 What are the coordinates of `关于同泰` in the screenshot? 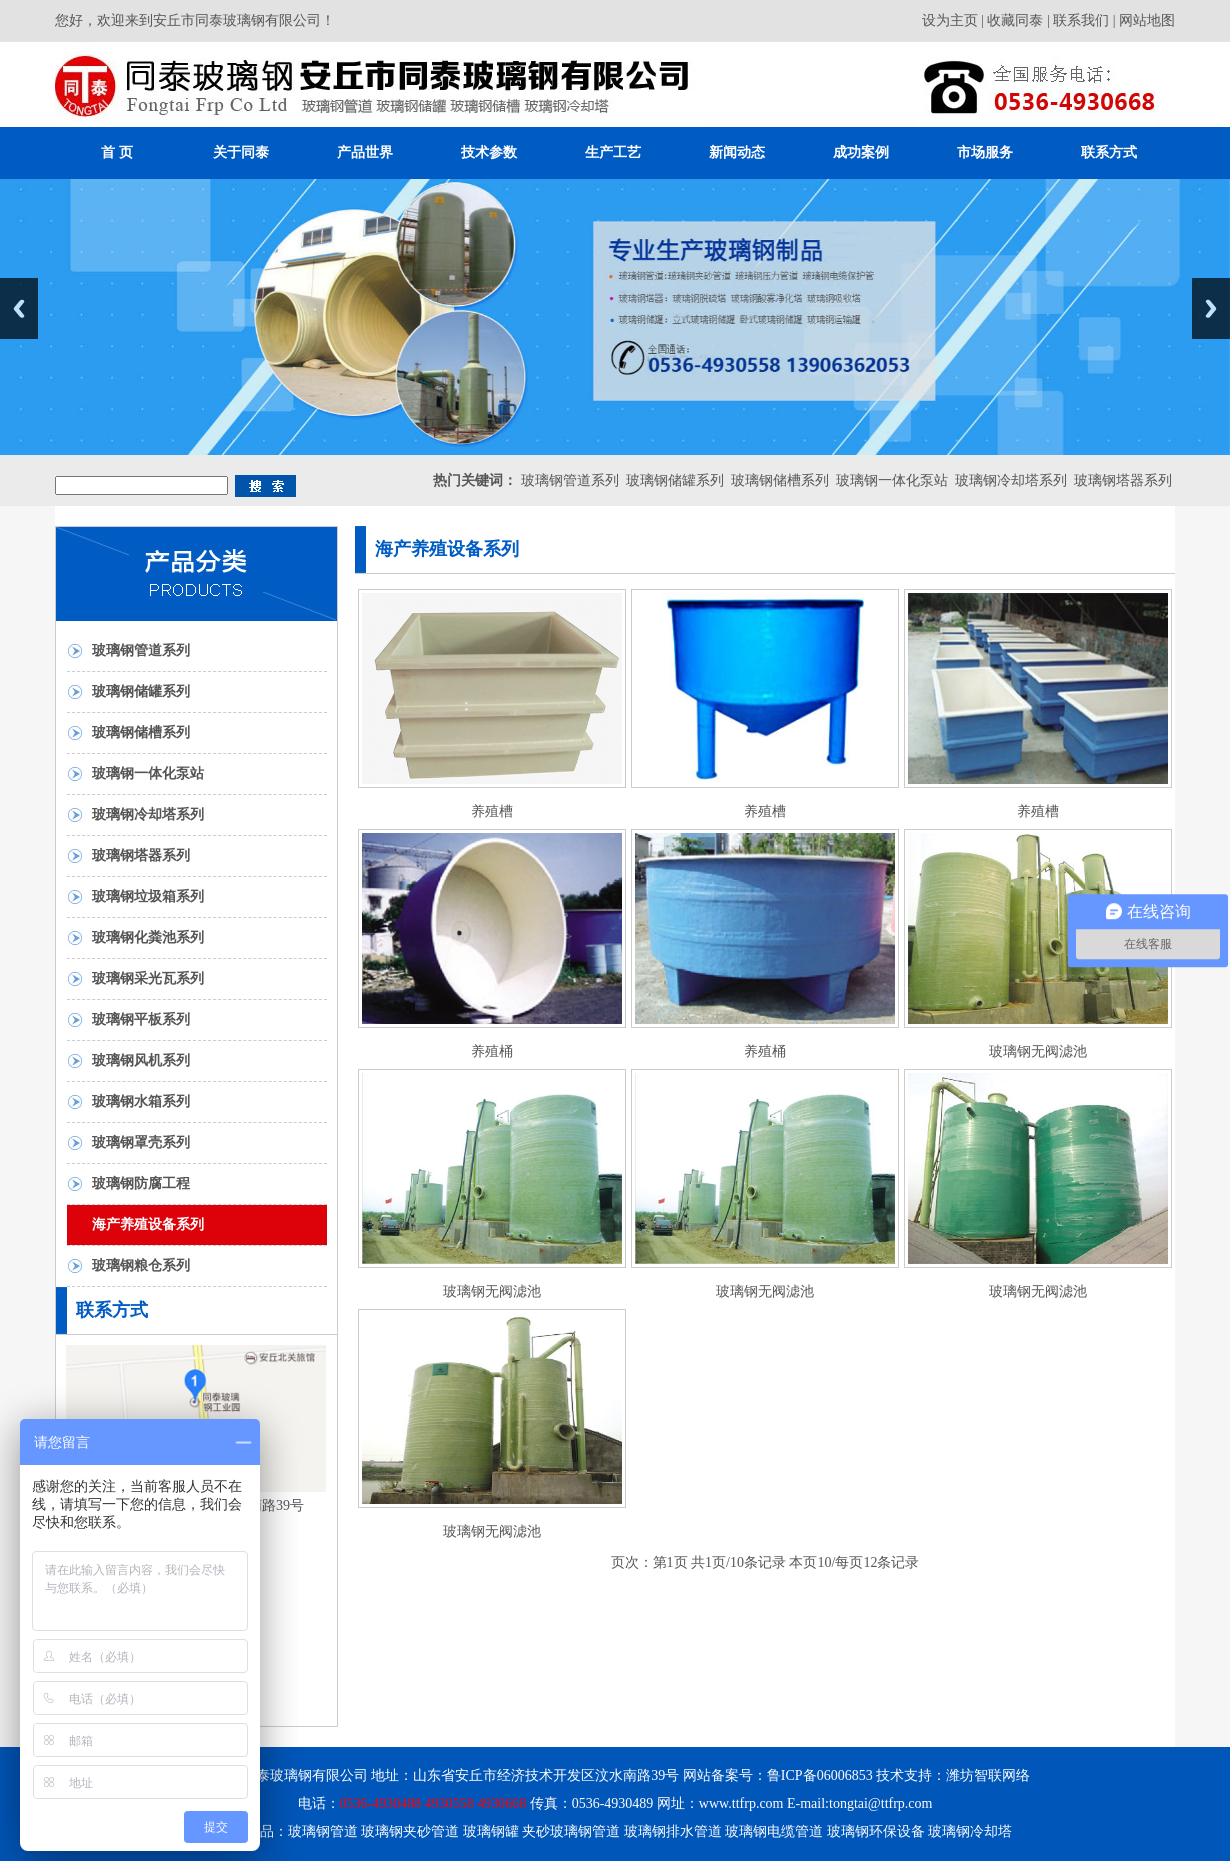 It's located at (241, 152).